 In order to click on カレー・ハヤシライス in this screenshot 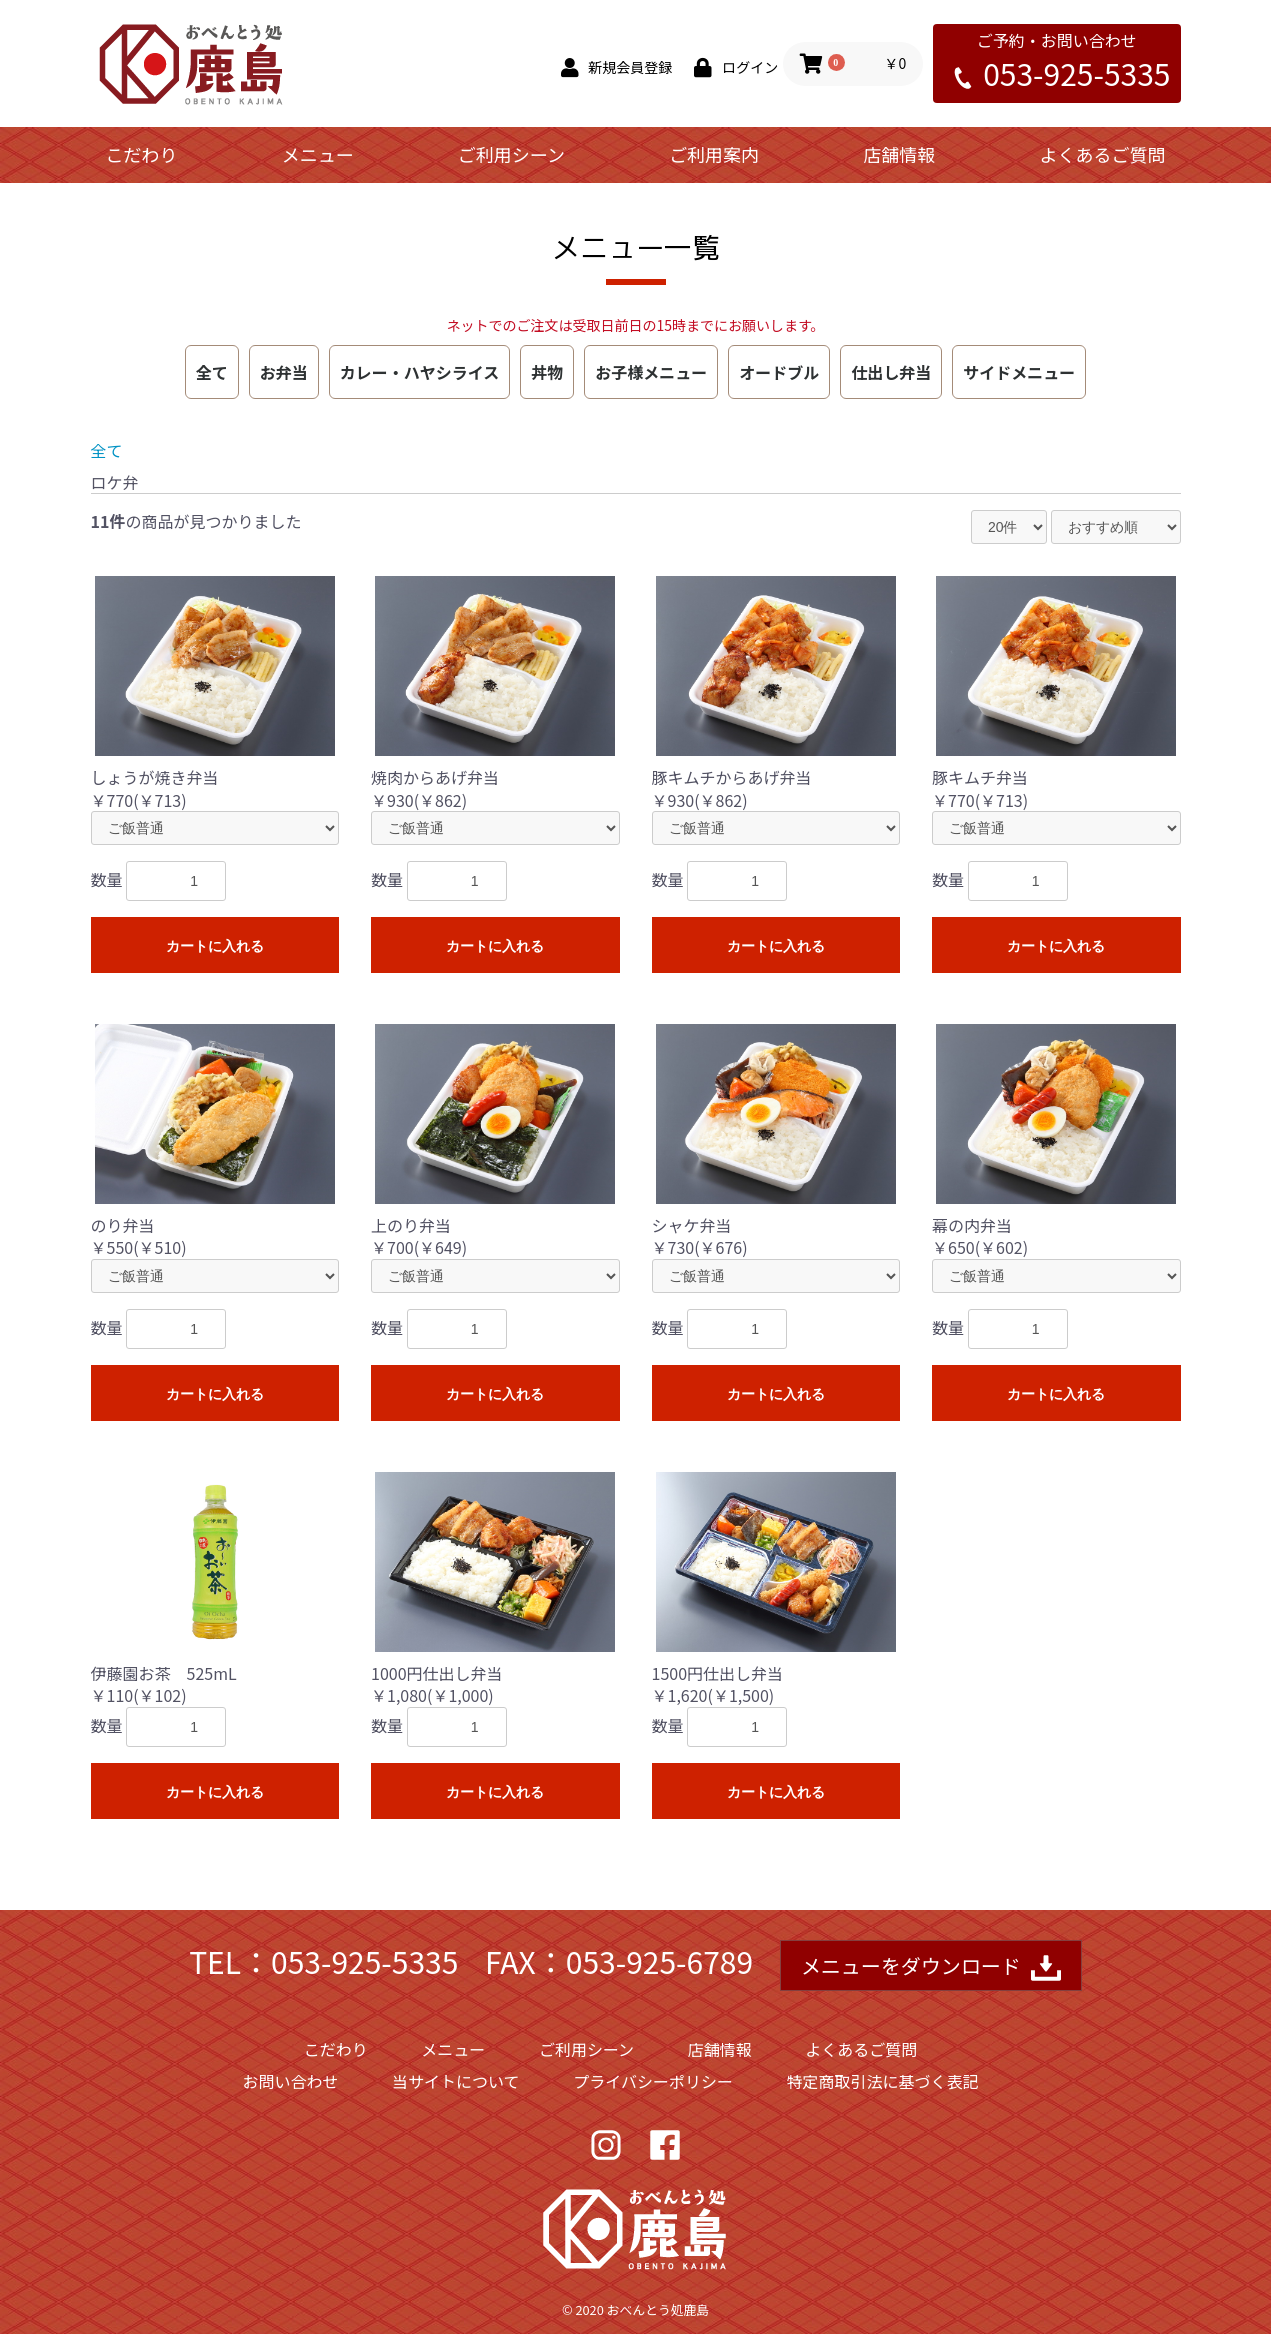, I will do `click(420, 372)`.